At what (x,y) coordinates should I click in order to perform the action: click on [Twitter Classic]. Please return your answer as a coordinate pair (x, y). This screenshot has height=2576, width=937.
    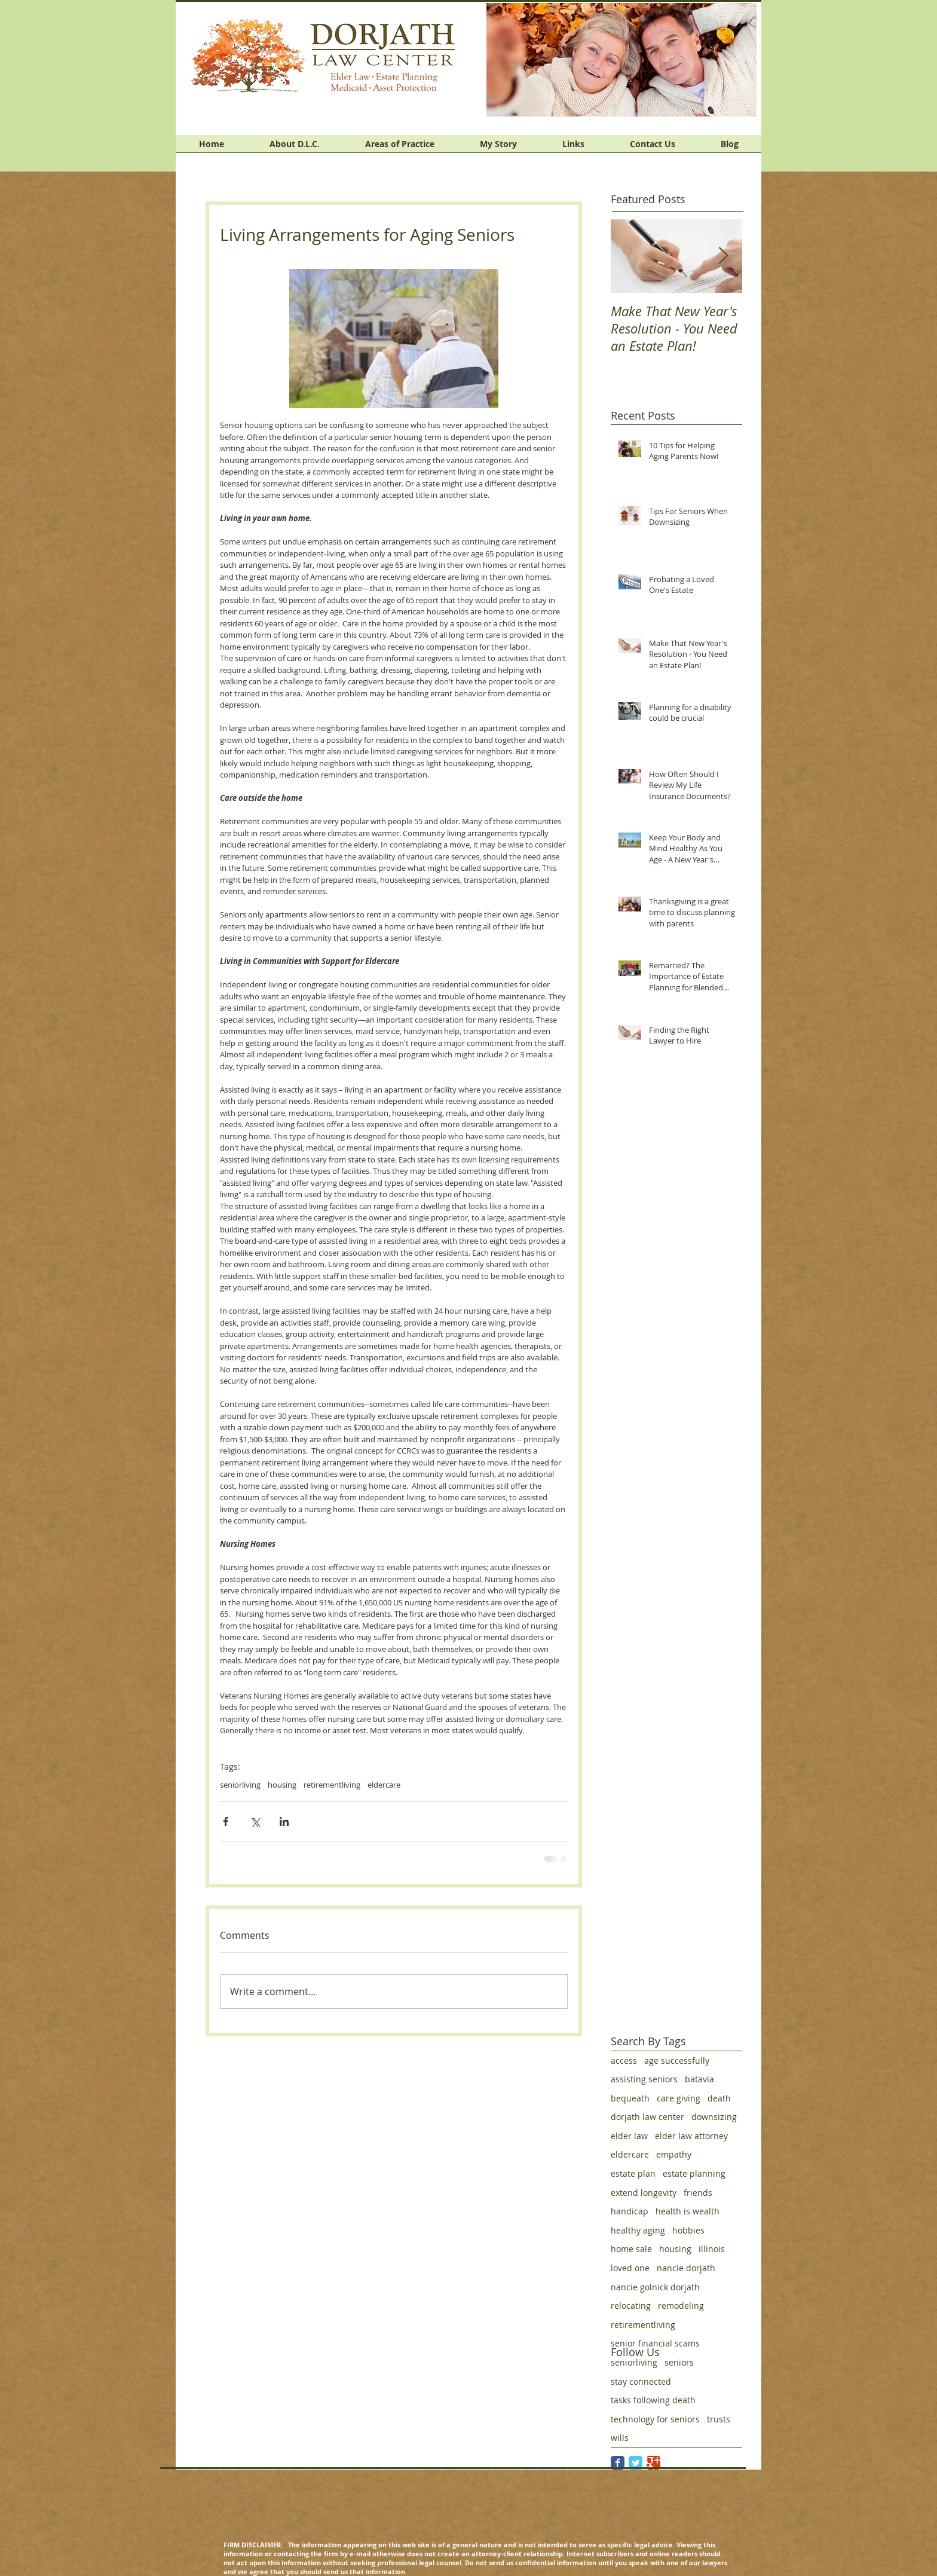
    Looking at the image, I should click on (635, 2463).